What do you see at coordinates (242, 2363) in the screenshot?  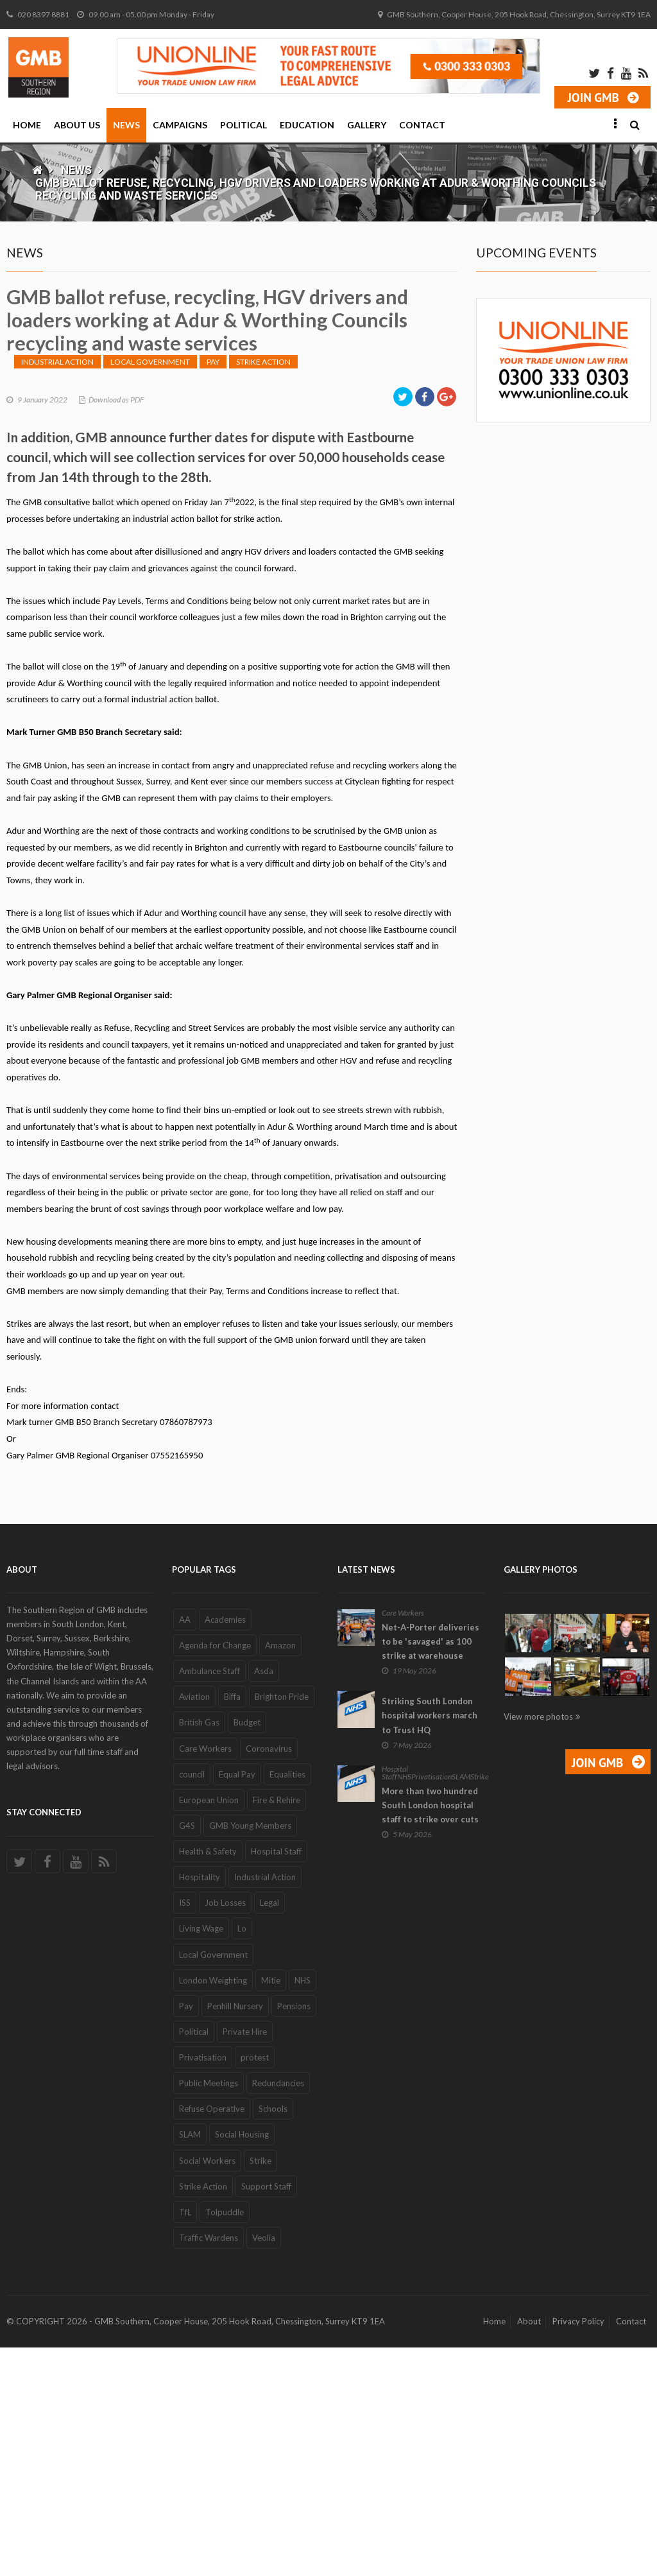 I see `Social Housing` at bounding box center [242, 2363].